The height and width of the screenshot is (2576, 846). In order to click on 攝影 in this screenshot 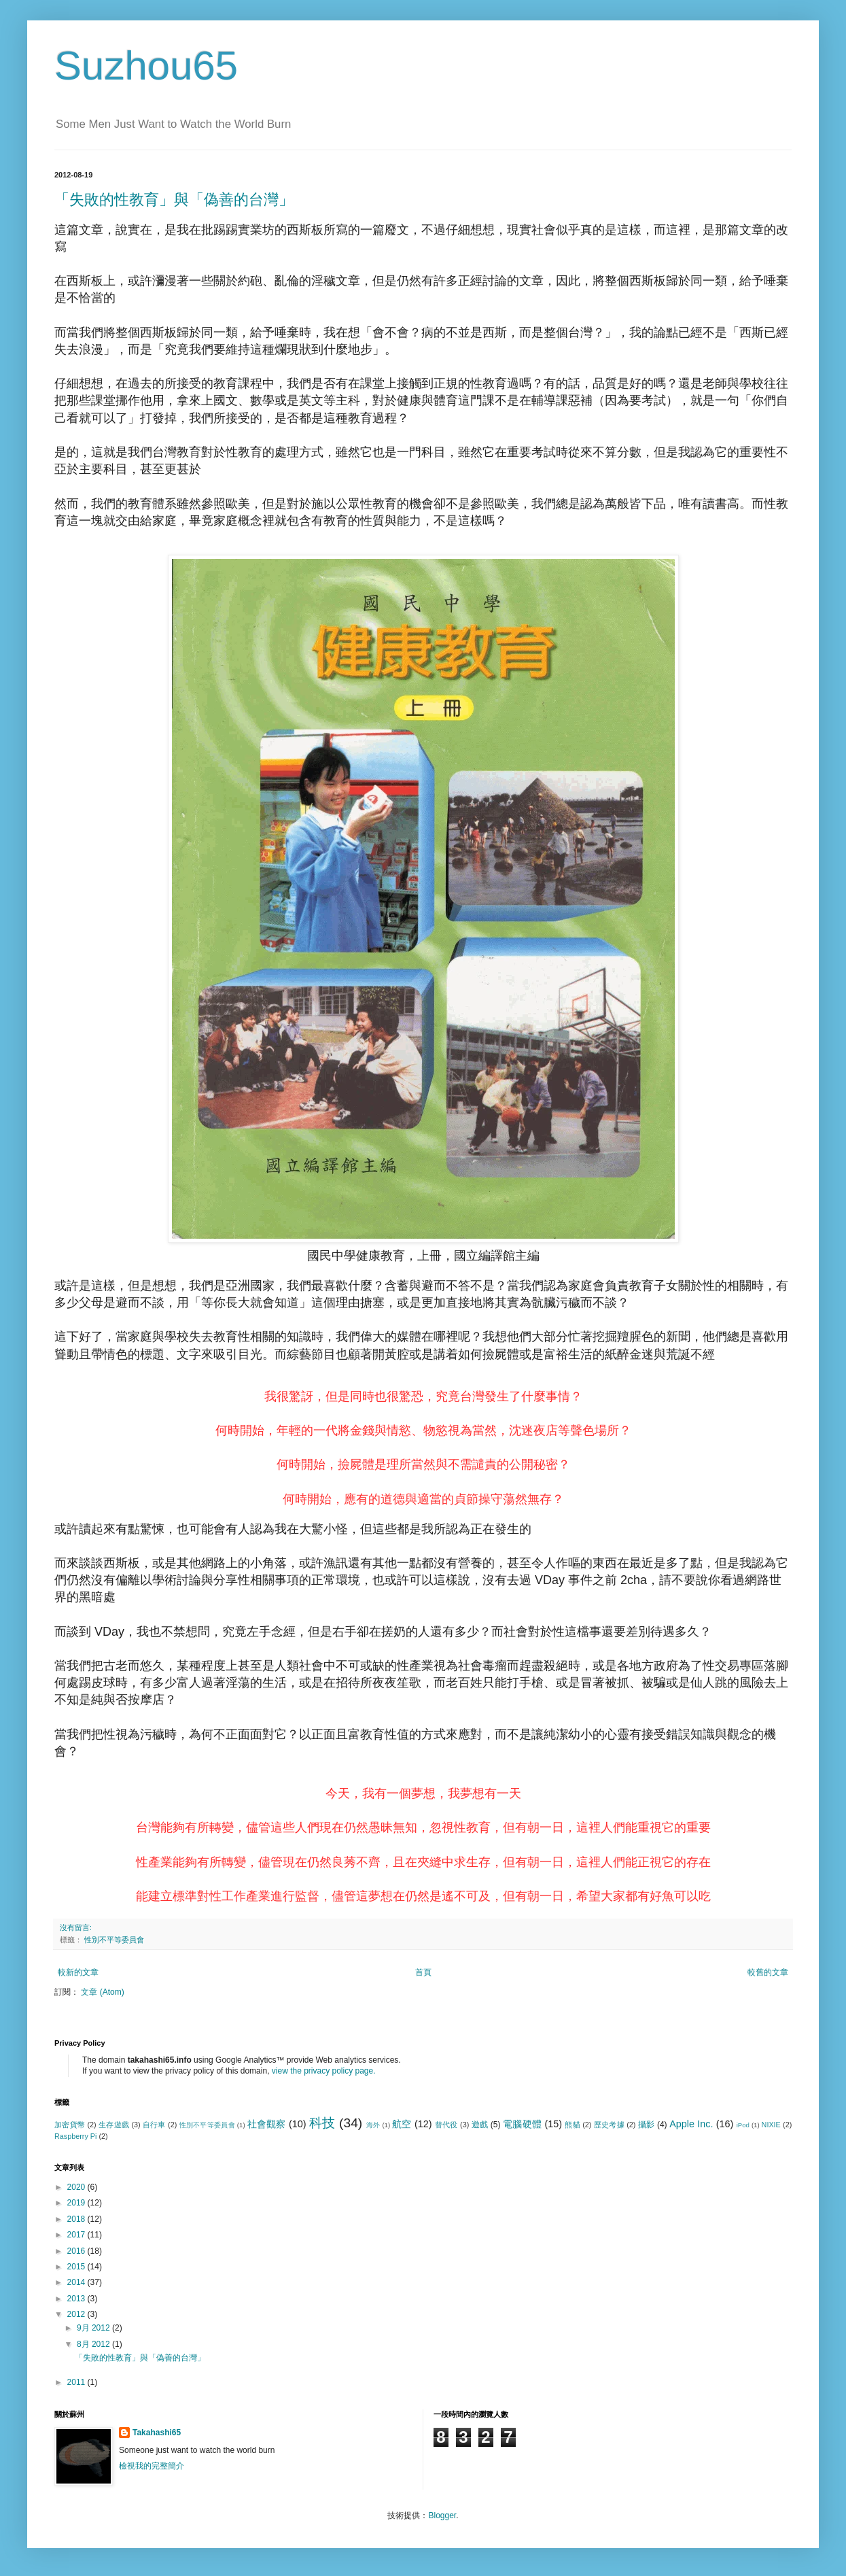, I will do `click(646, 2124)`.